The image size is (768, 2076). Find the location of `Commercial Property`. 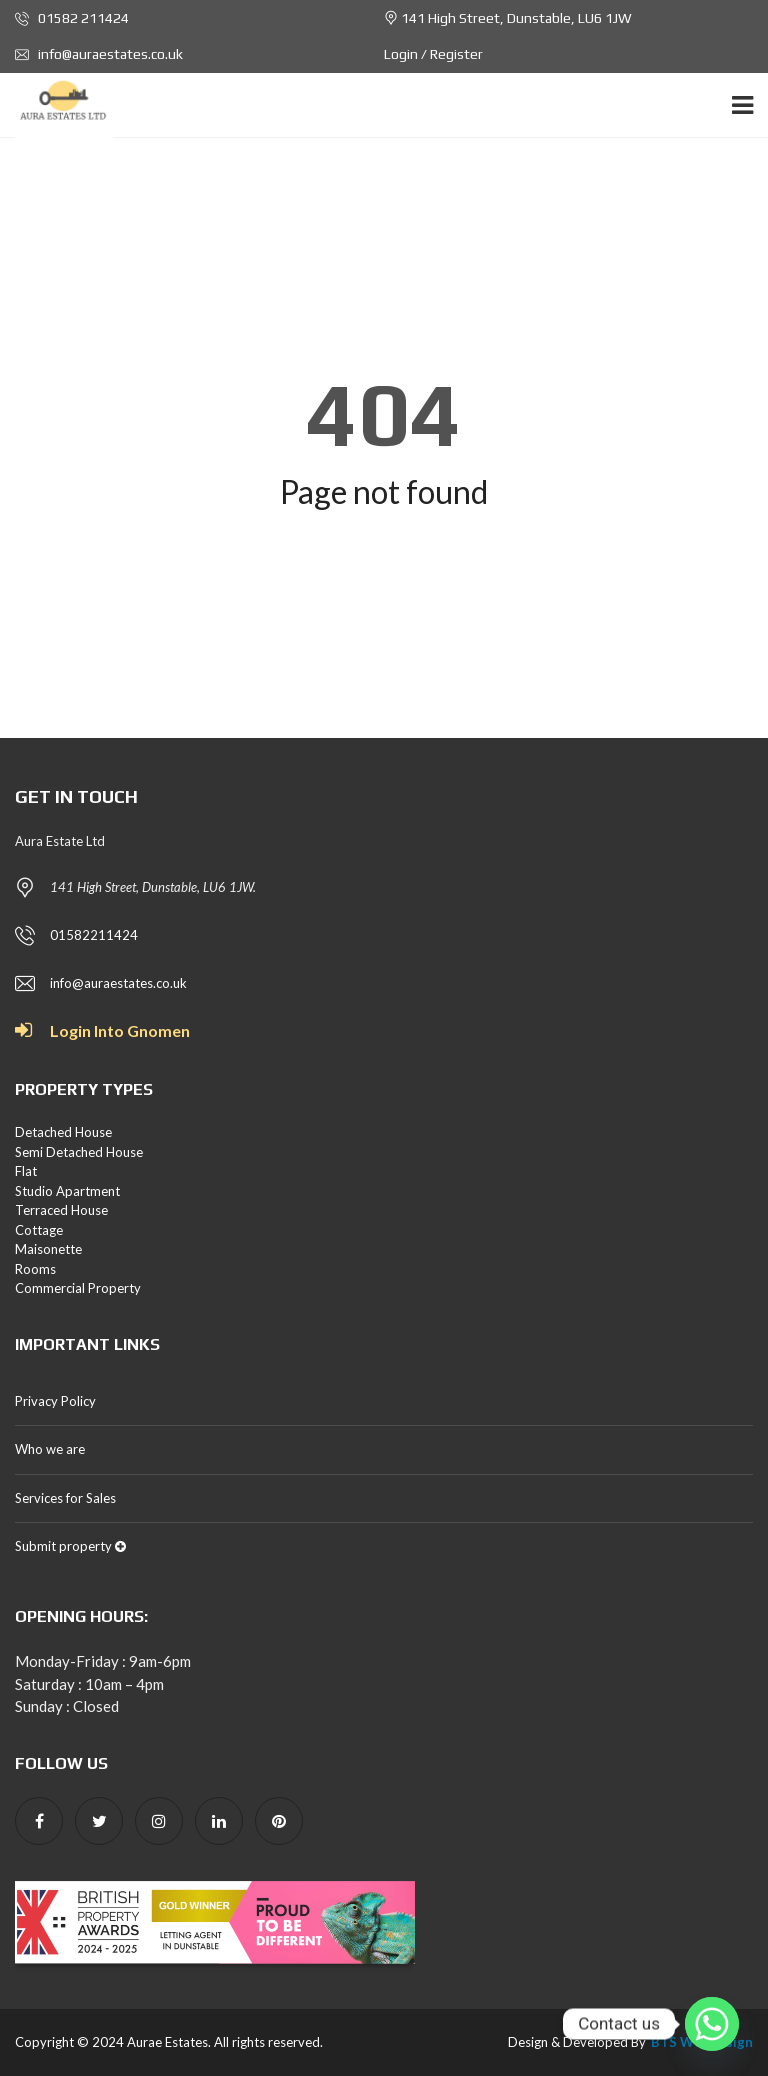

Commercial Property is located at coordinates (78, 1288).